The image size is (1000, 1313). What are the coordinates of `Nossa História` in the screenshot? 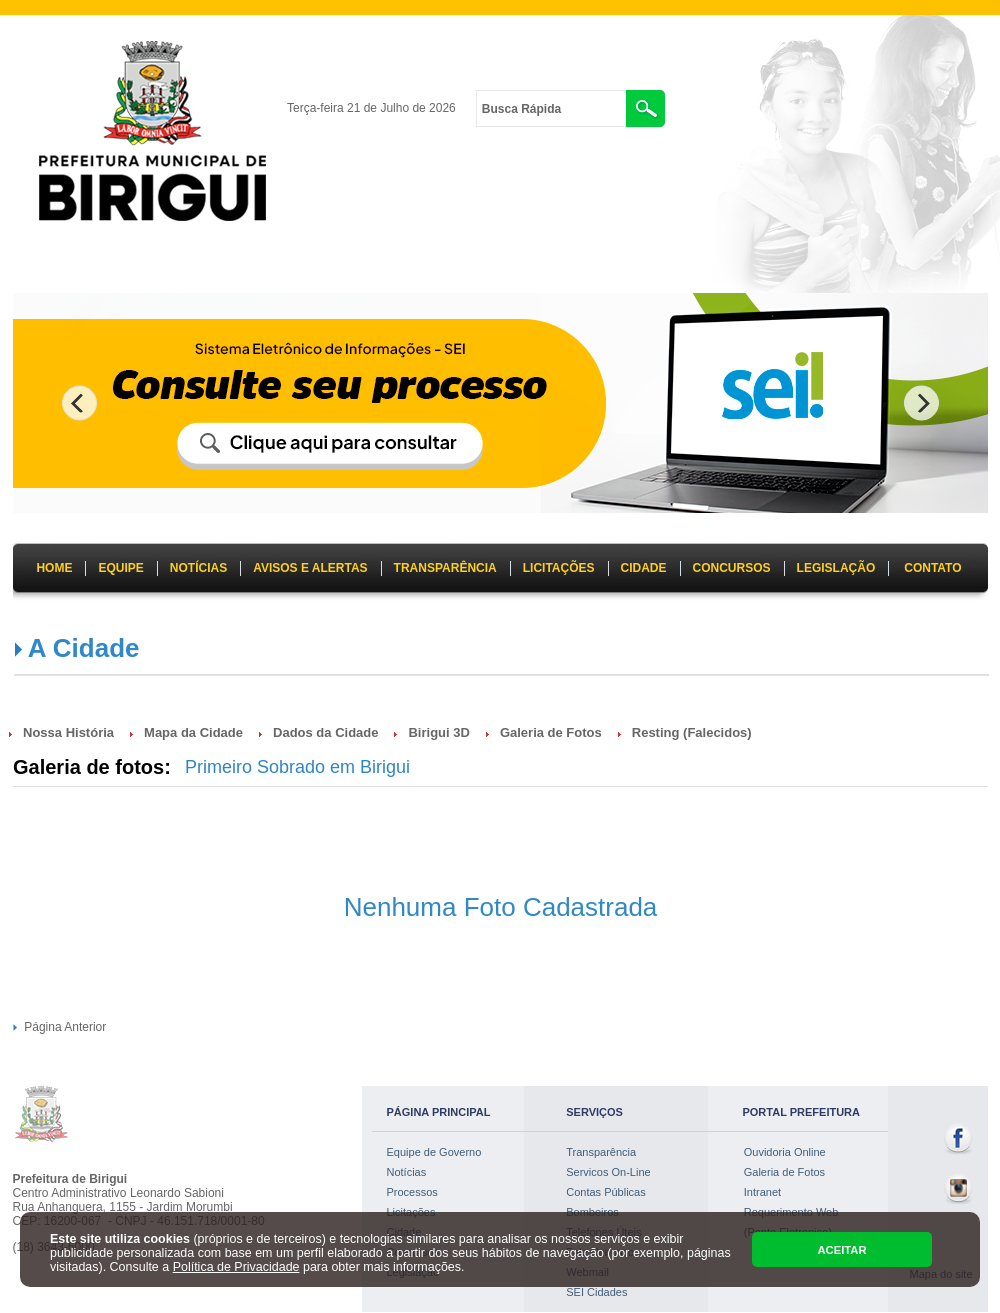 It's located at (68, 732).